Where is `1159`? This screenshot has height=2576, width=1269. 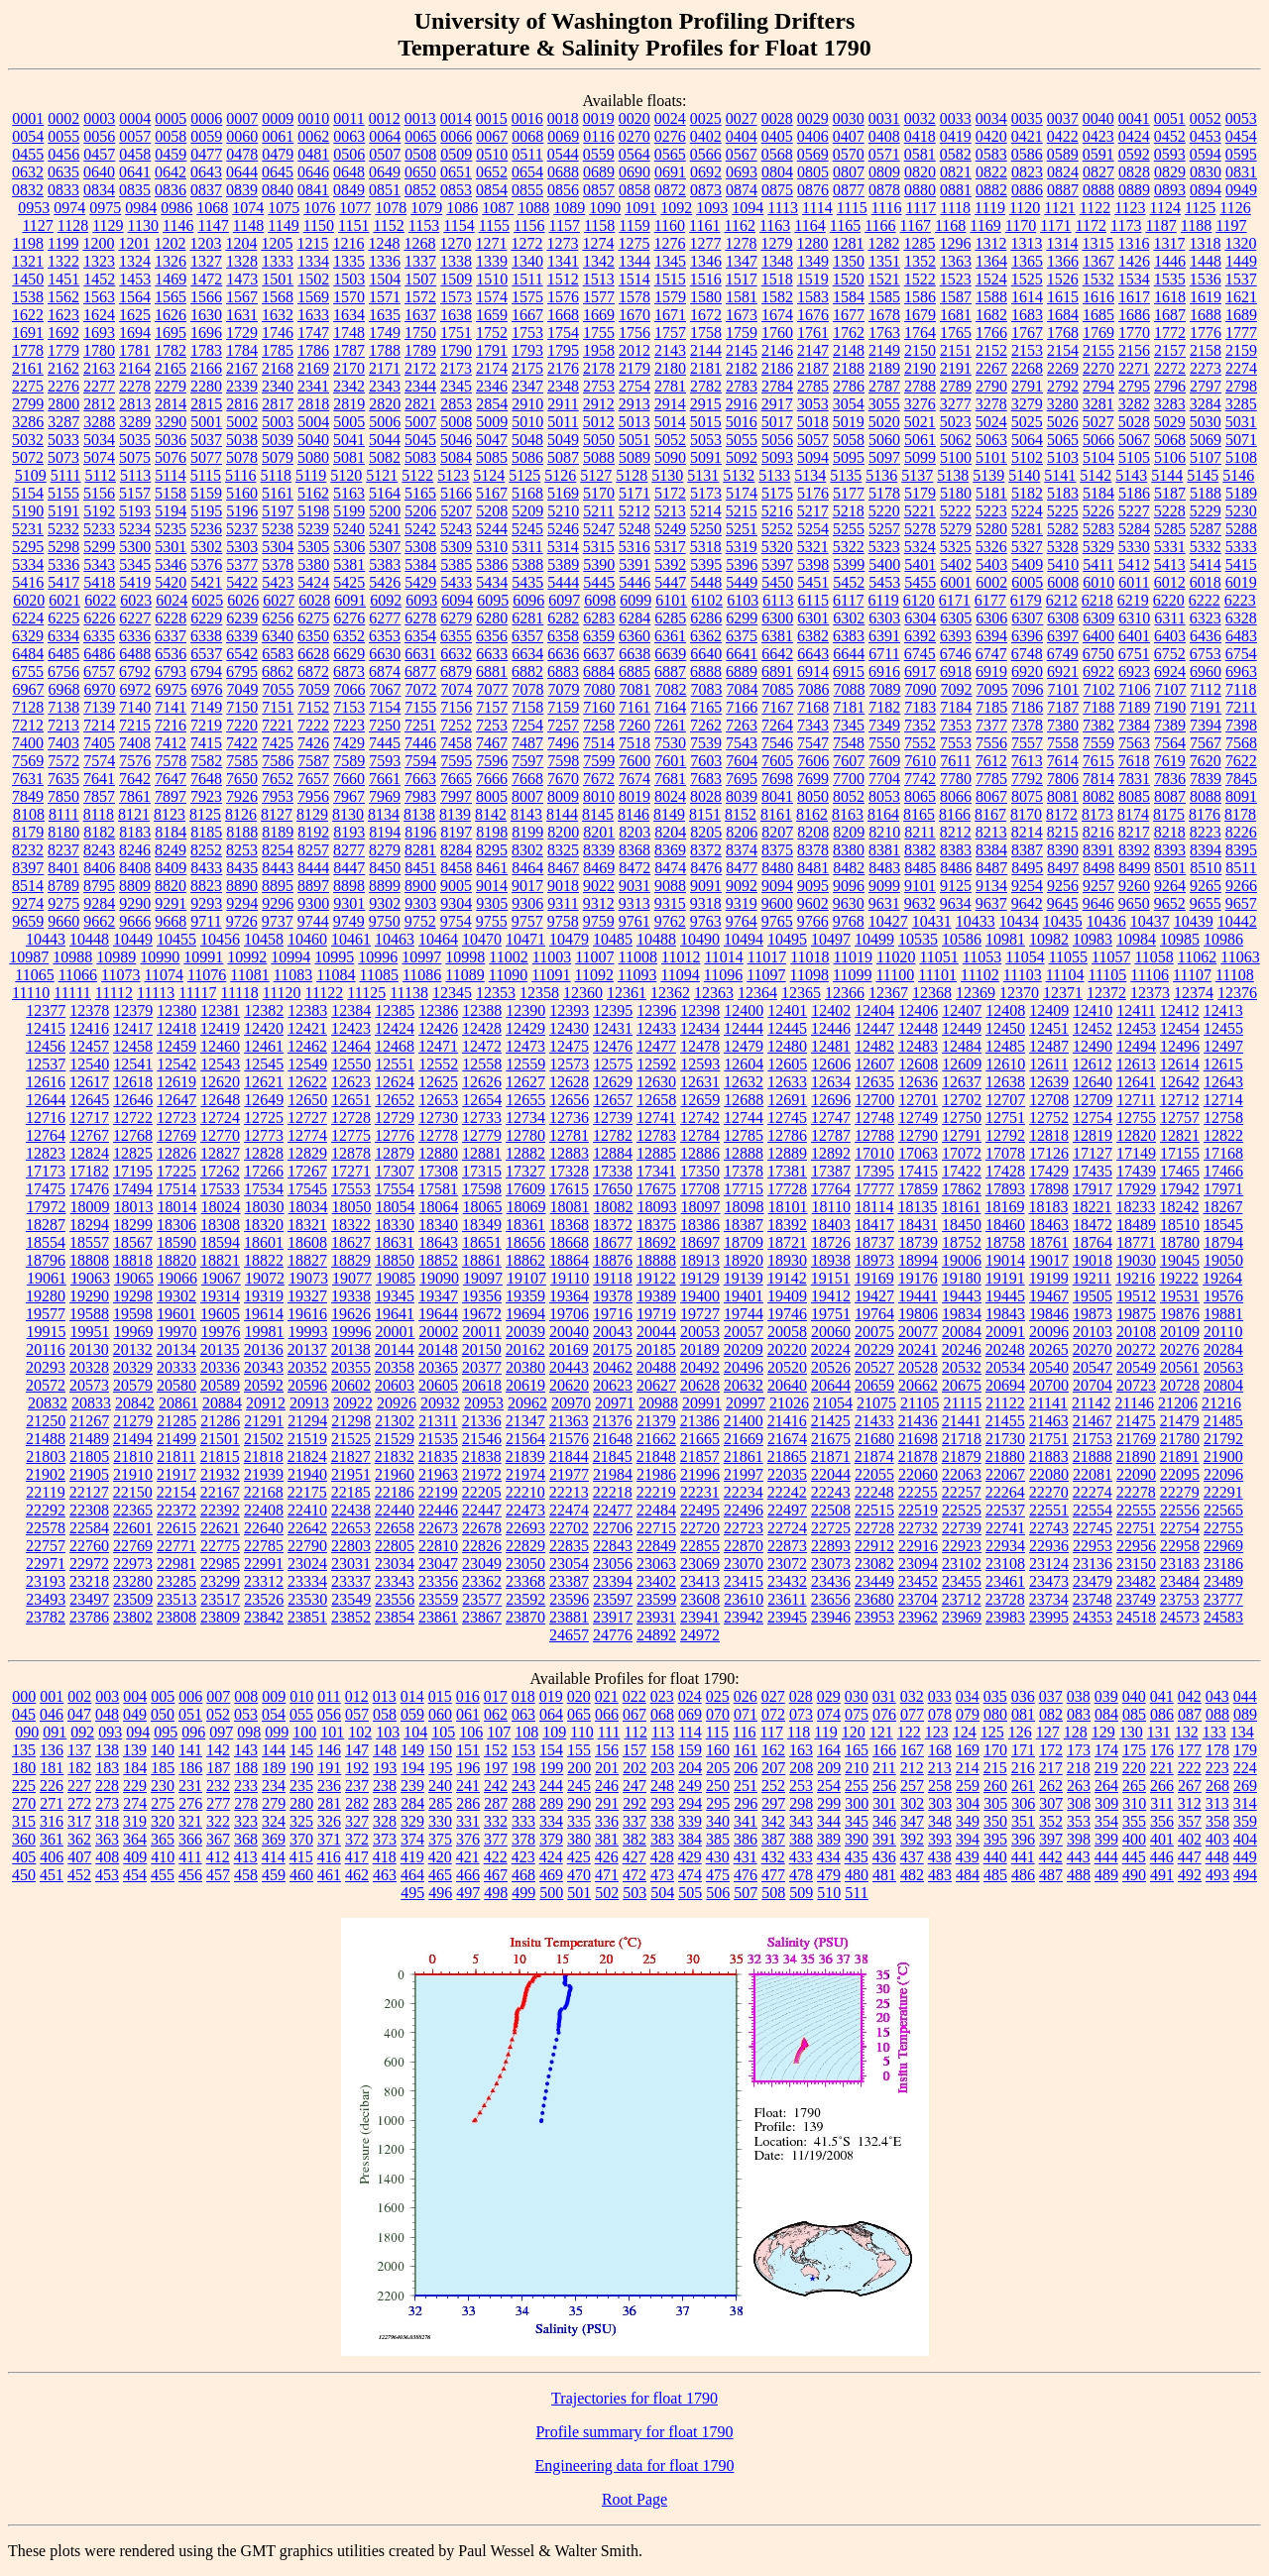
1159 is located at coordinates (634, 225).